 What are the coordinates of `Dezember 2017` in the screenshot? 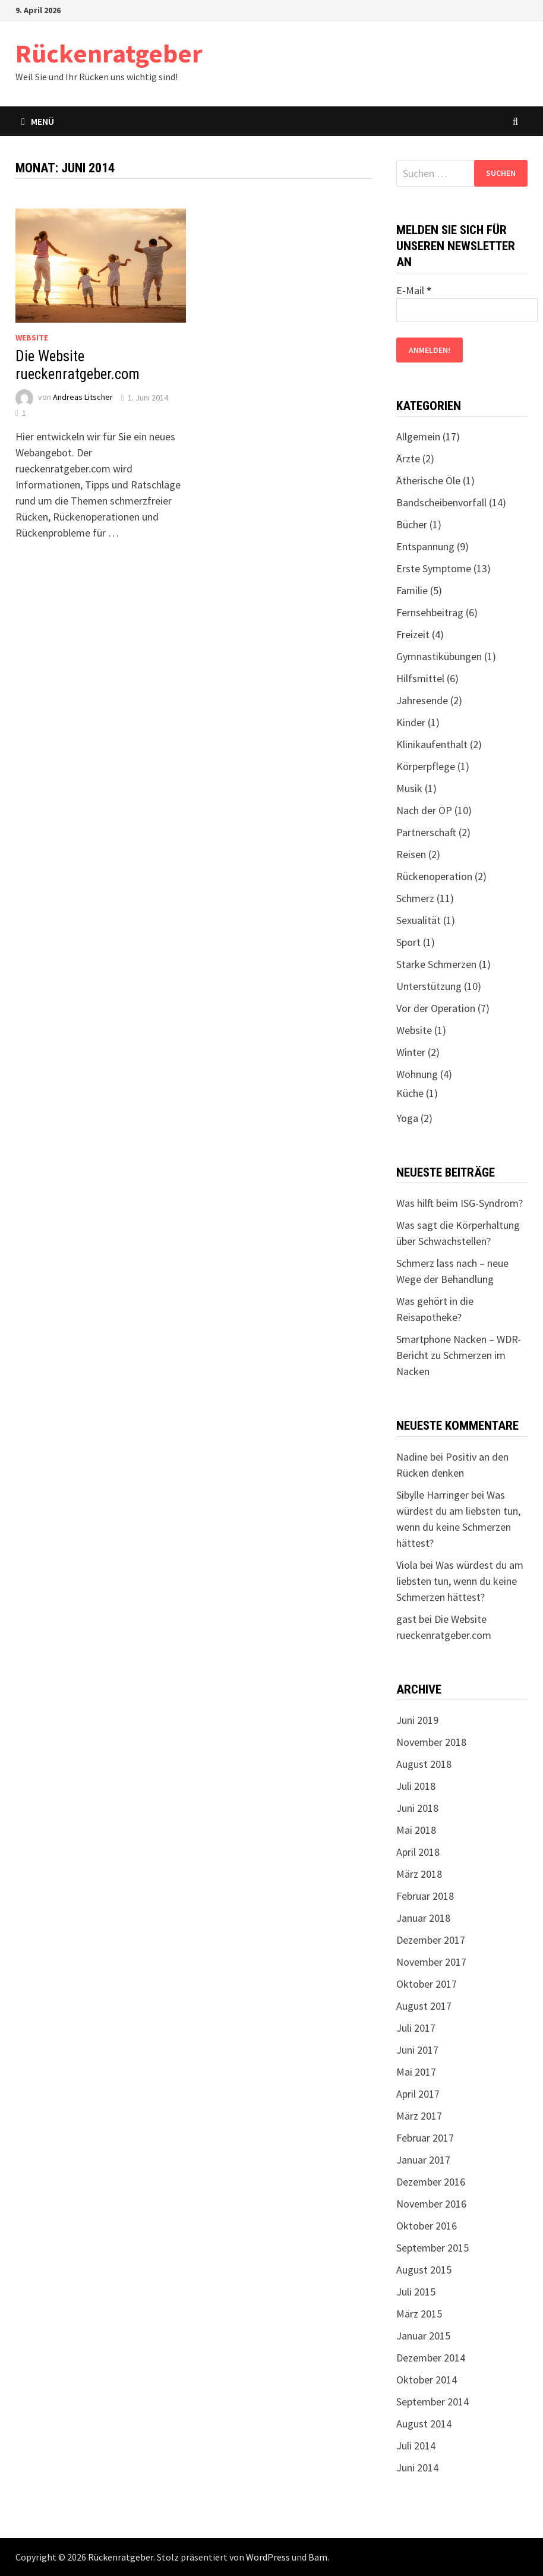 It's located at (430, 1940).